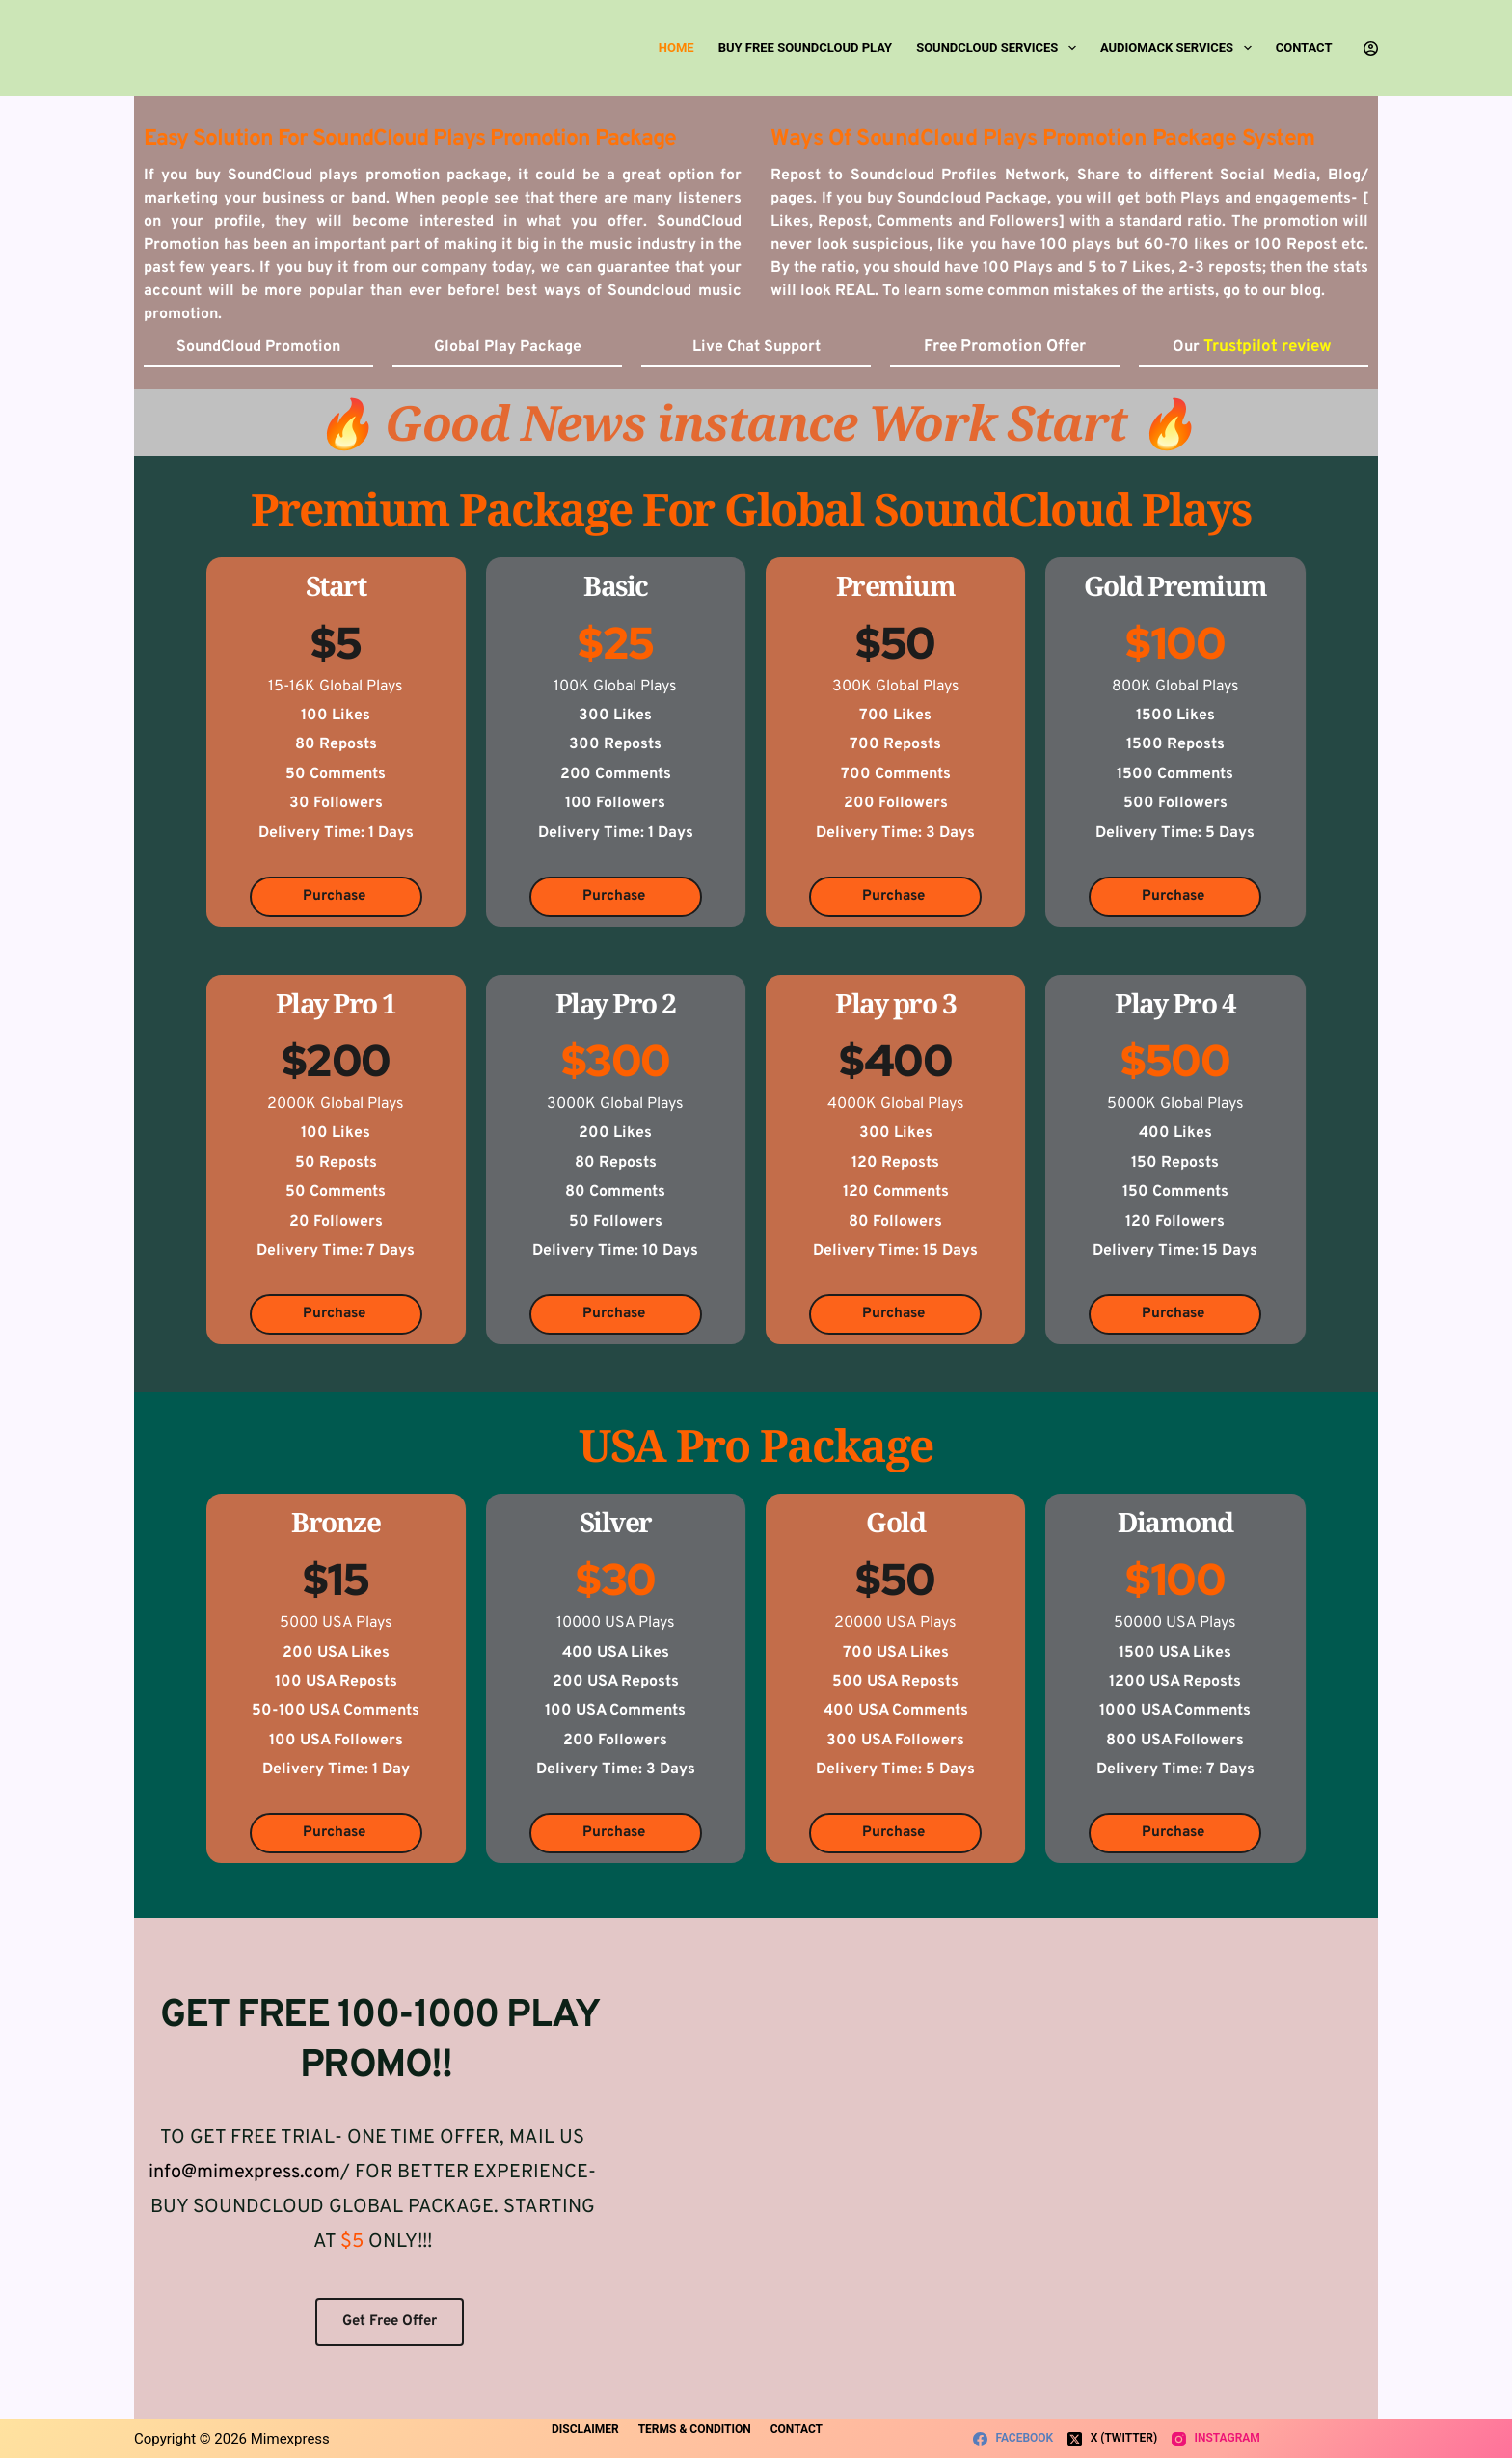  I want to click on SoundCloud Services, so click(1000, 48).